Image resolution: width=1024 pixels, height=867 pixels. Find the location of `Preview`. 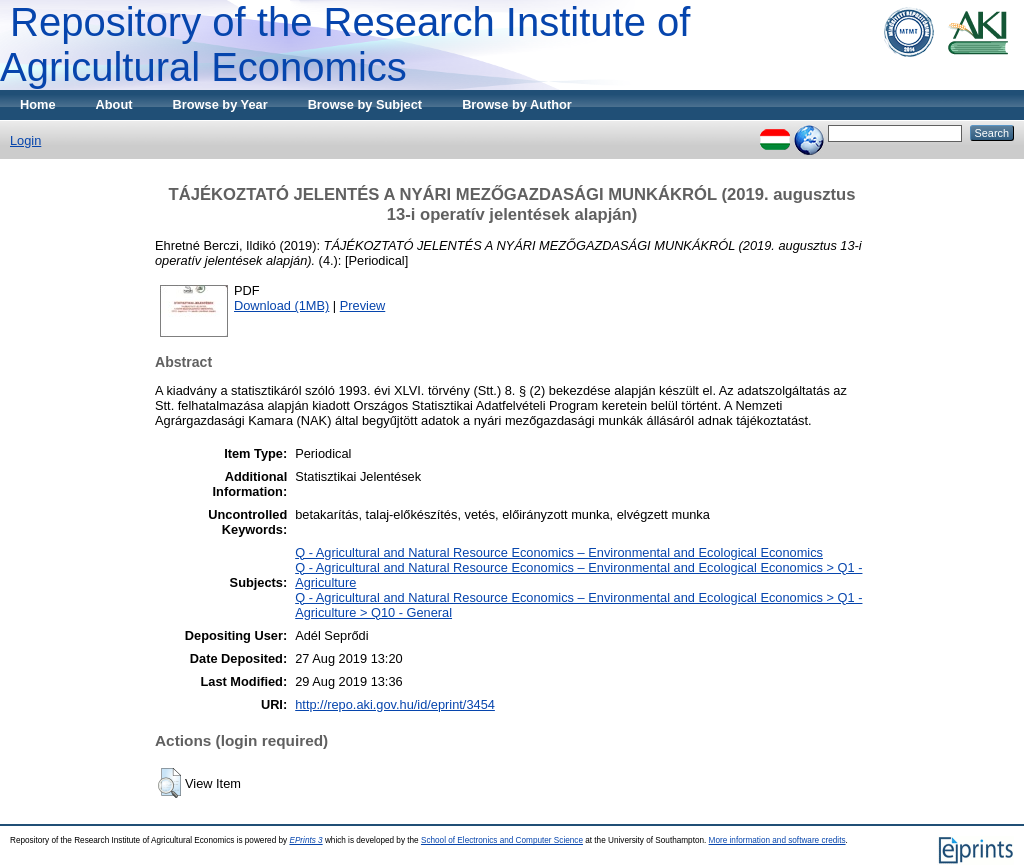

Preview is located at coordinates (363, 305).